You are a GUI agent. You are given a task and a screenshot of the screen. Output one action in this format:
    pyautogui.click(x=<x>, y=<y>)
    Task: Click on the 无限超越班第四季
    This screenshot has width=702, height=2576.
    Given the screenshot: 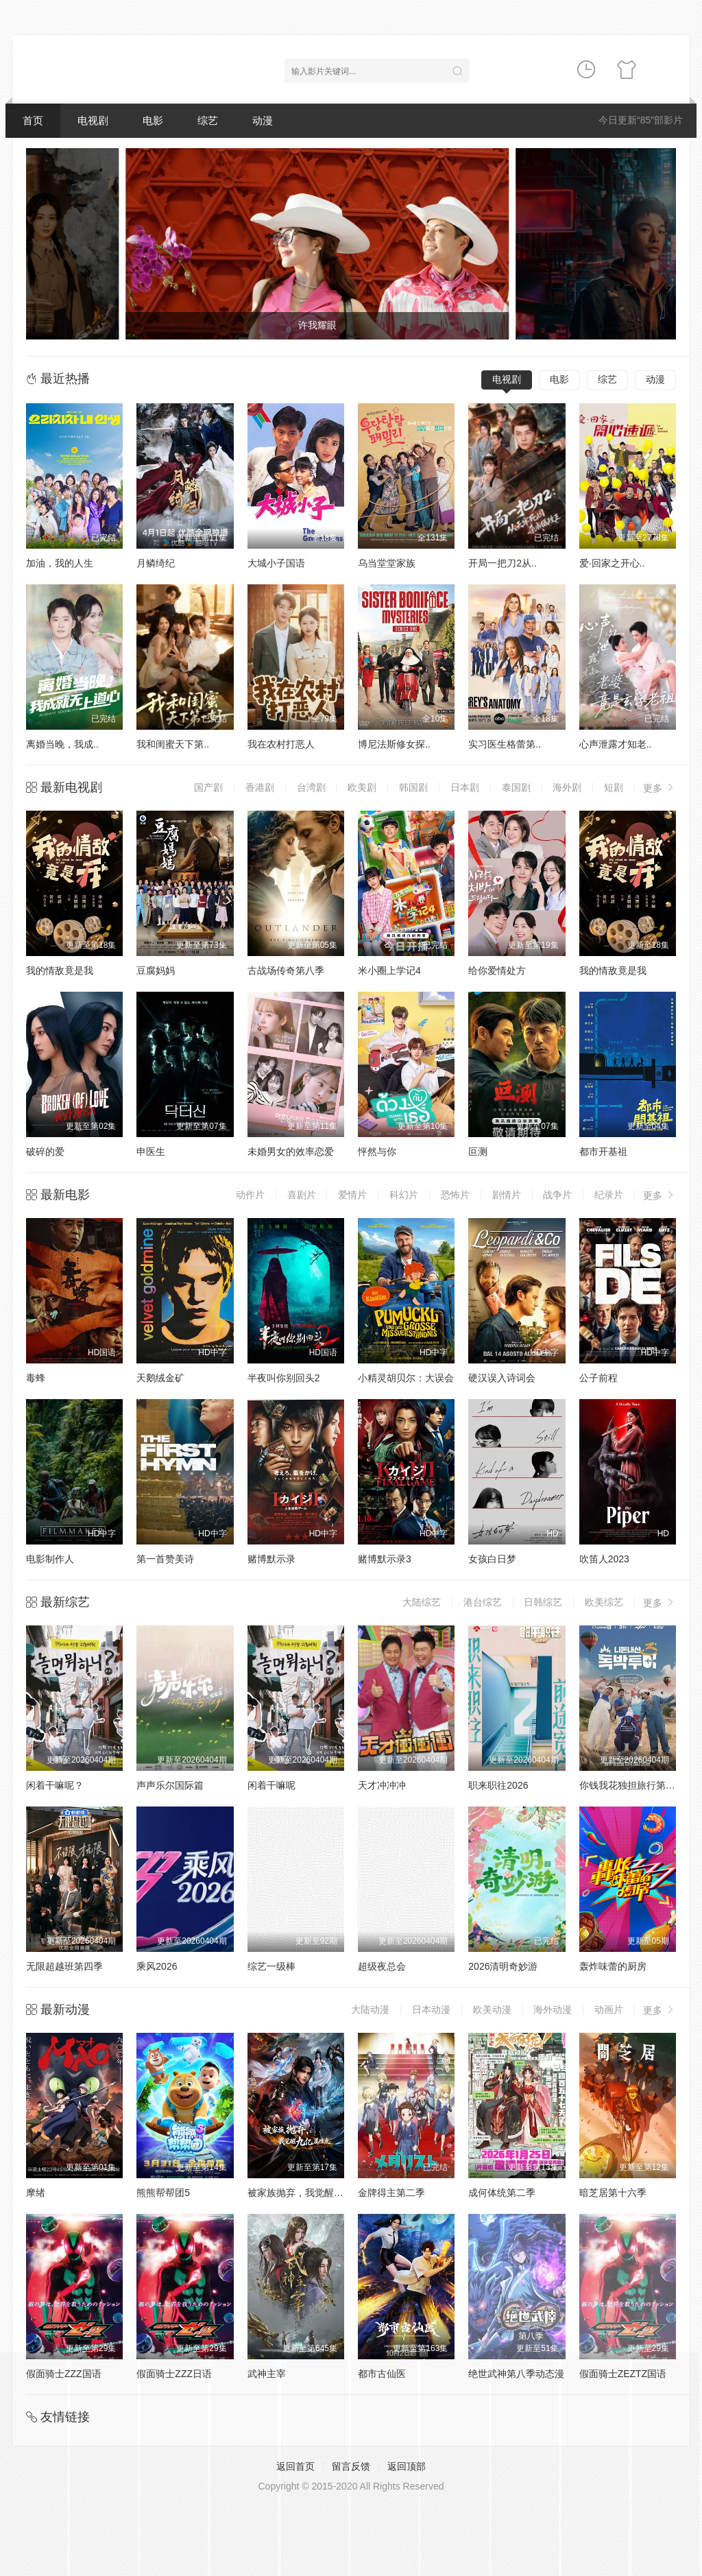 What is the action you would take?
    pyautogui.click(x=64, y=1966)
    